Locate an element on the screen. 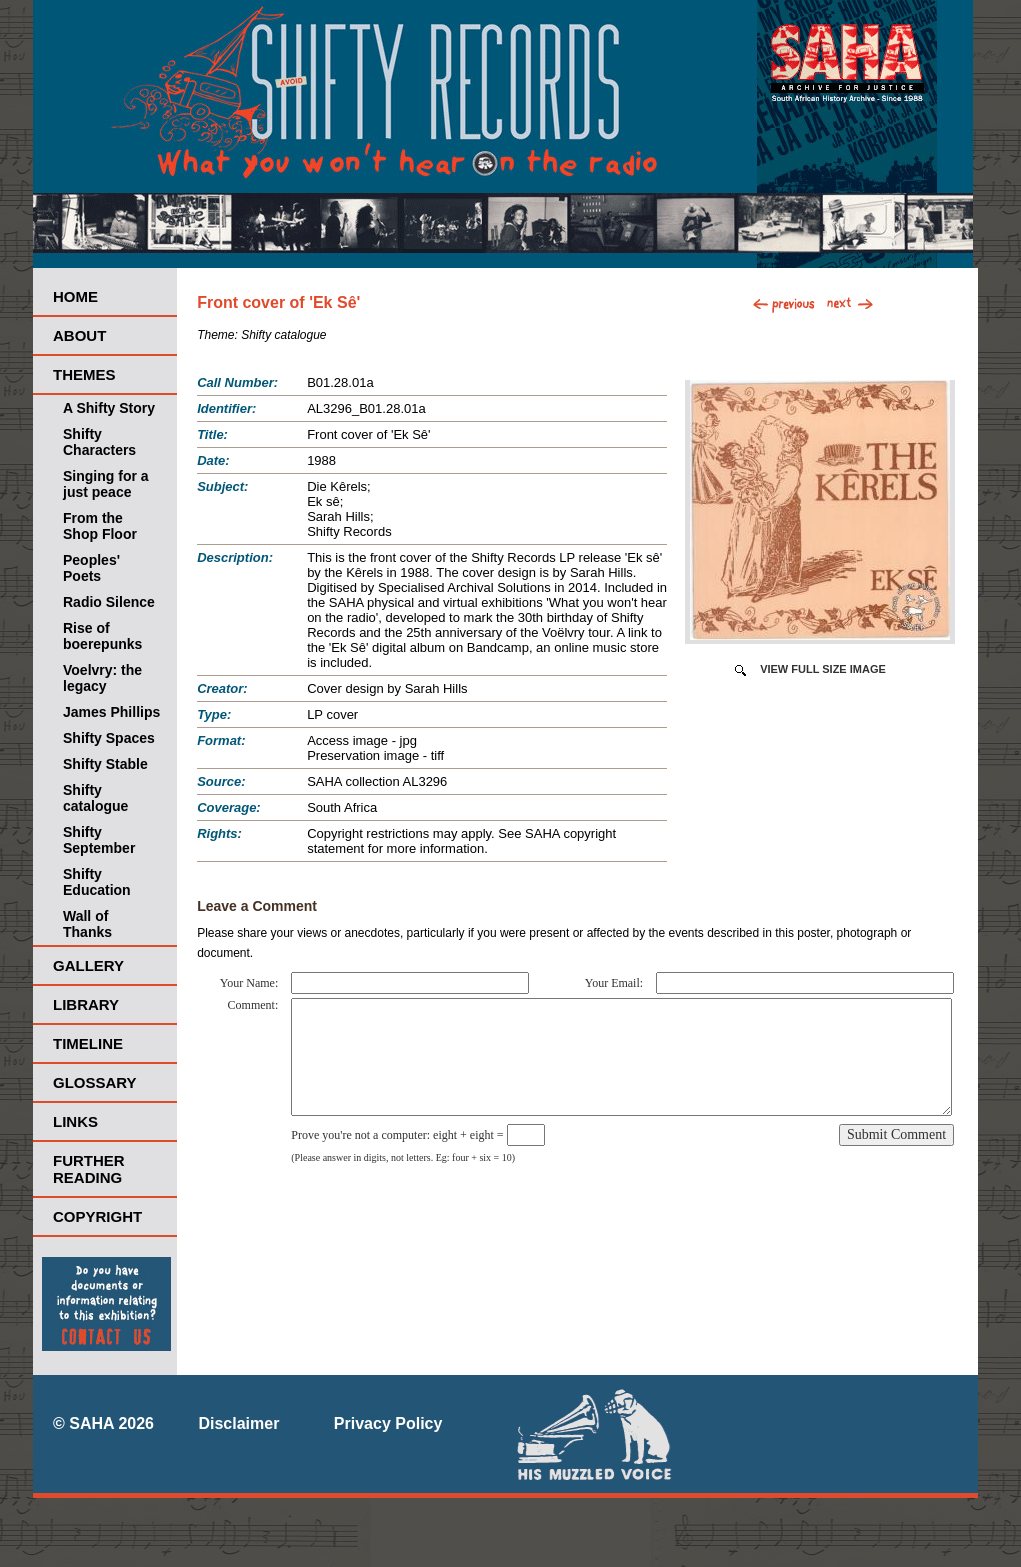 The image size is (1021, 1567). Shifty Spaces is located at coordinates (109, 738).